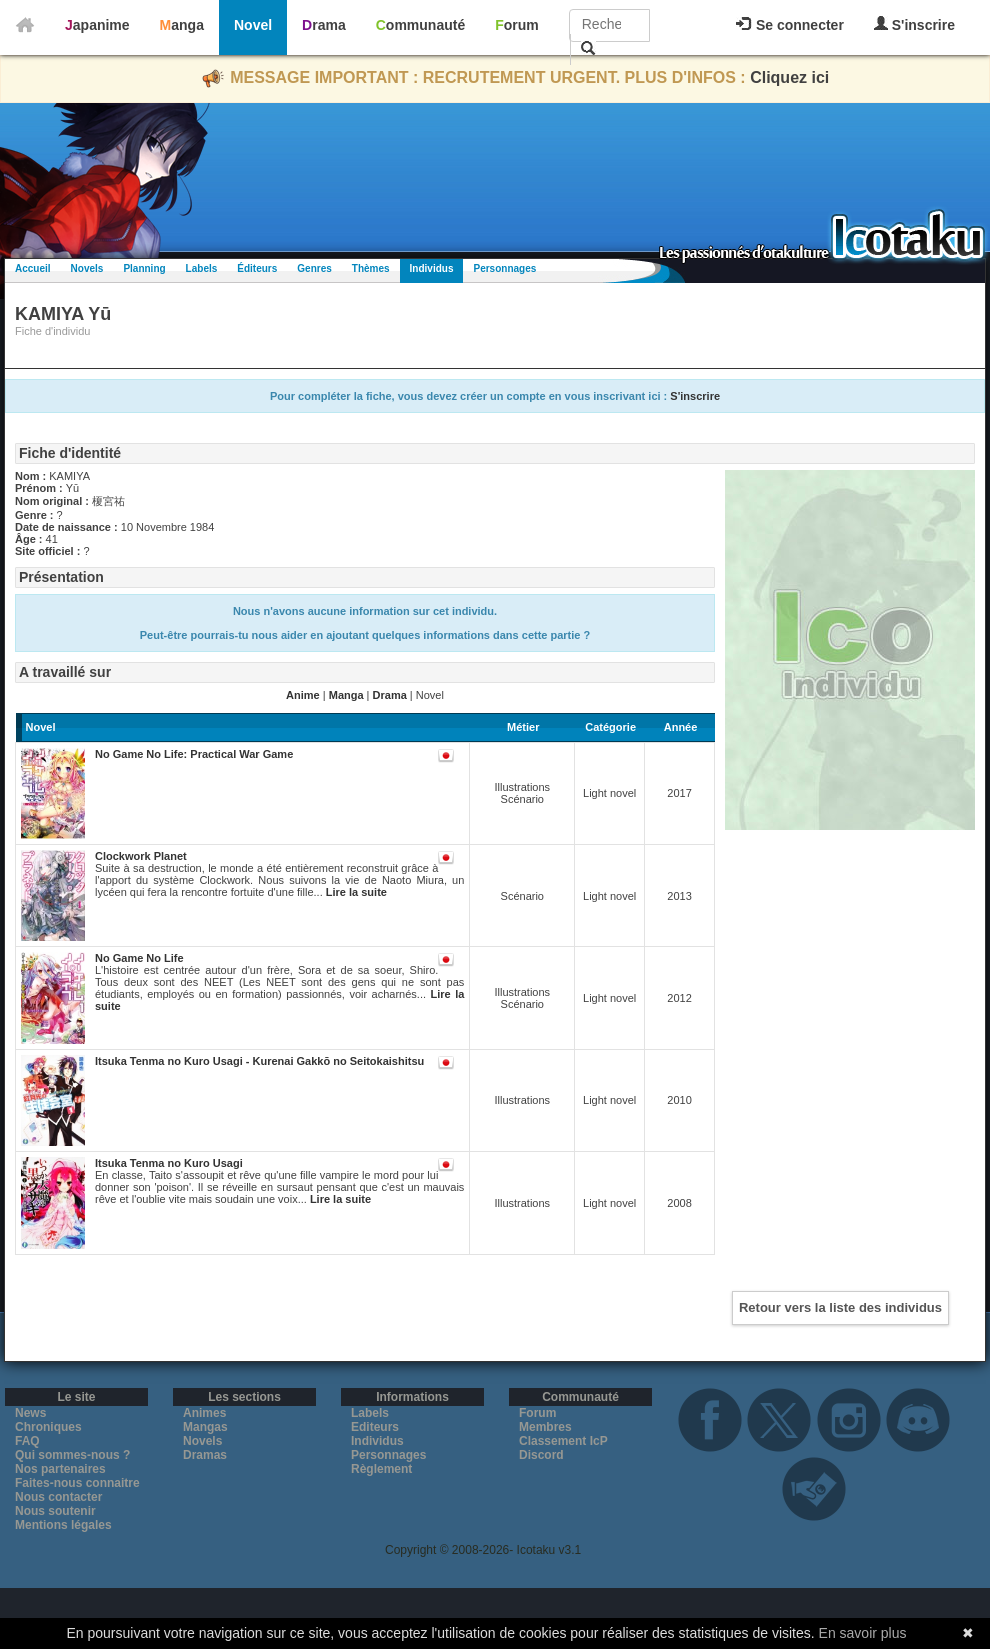  What do you see at coordinates (27, 1441) in the screenshot?
I see `FAQ` at bounding box center [27, 1441].